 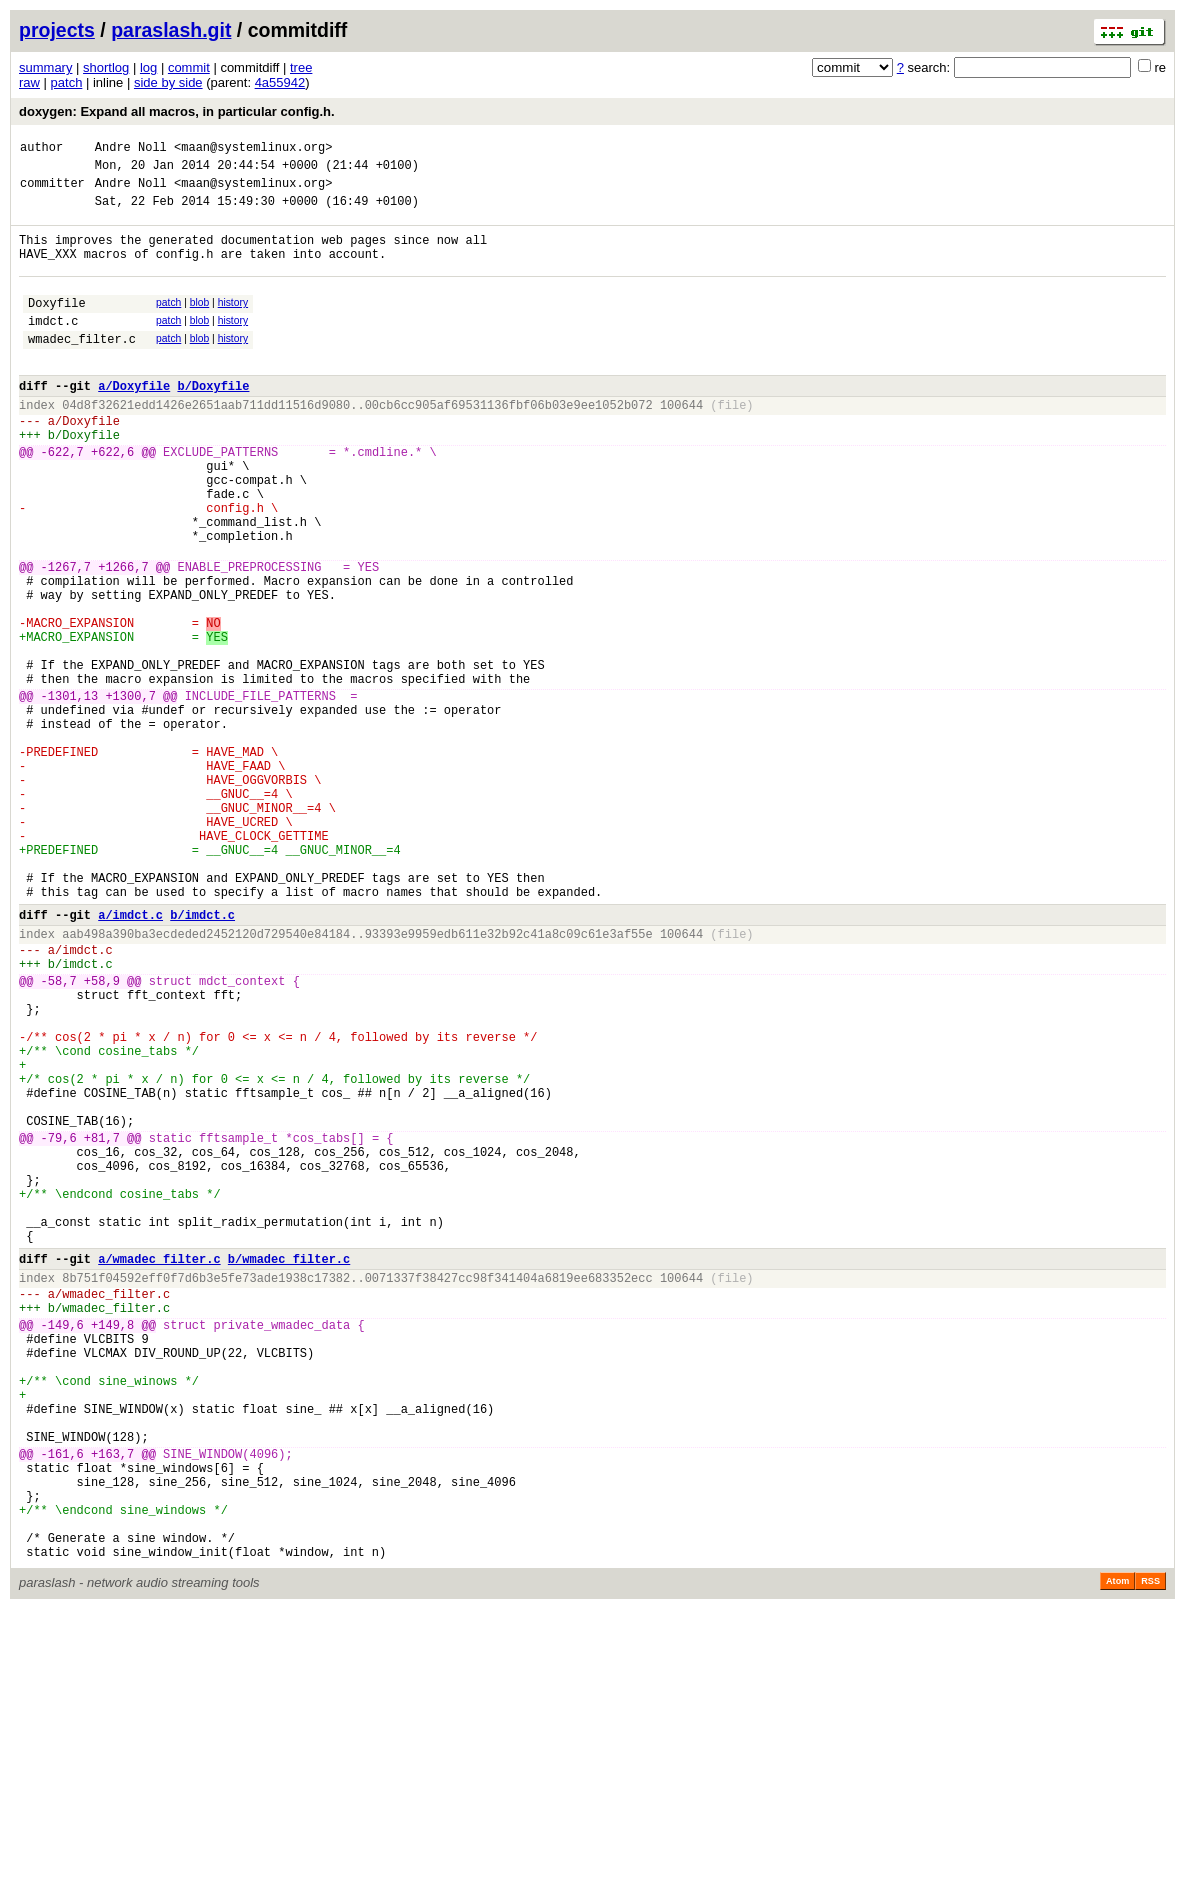 I want to click on patch, so click(x=67, y=82).